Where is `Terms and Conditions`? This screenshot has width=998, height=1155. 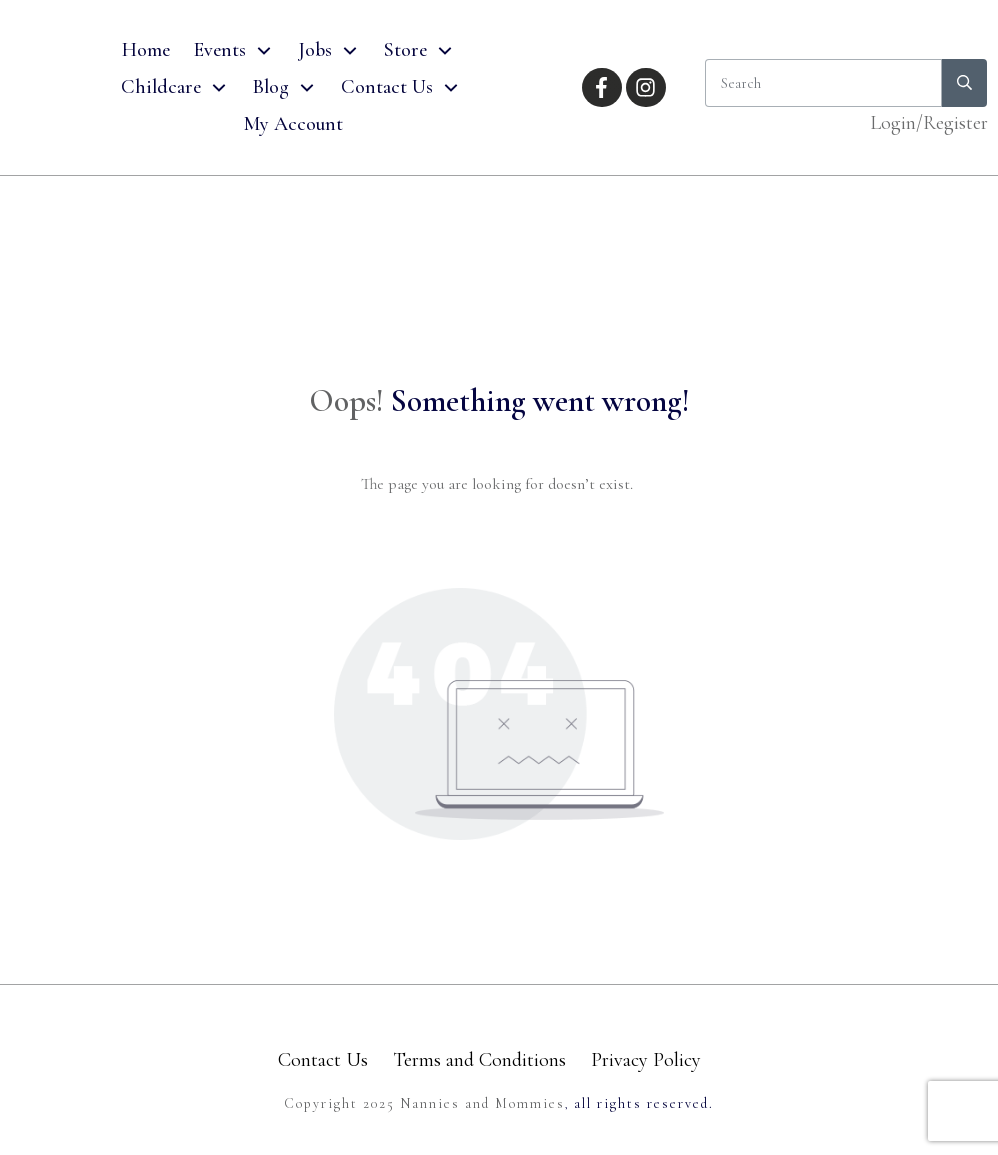 Terms and Conditions is located at coordinates (479, 1060).